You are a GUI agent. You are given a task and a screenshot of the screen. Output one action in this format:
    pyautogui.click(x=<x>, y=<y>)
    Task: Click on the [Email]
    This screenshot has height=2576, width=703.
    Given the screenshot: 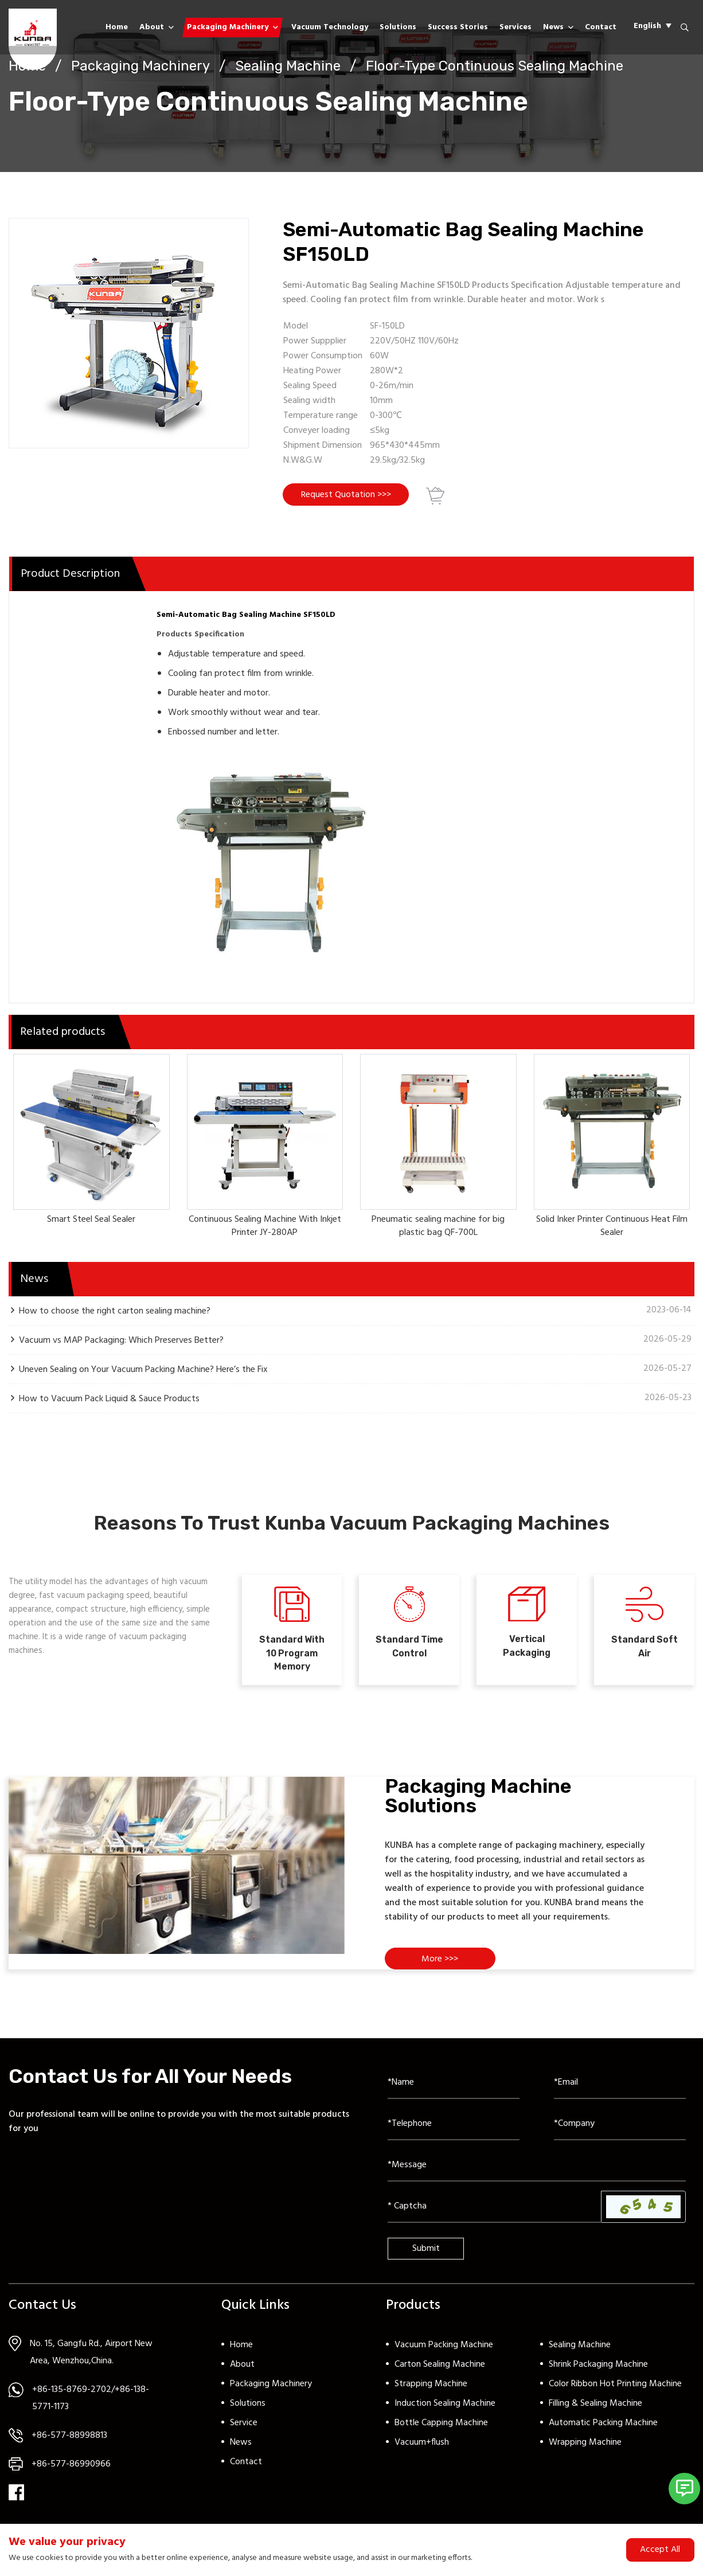 What is the action you would take?
    pyautogui.click(x=620, y=2093)
    